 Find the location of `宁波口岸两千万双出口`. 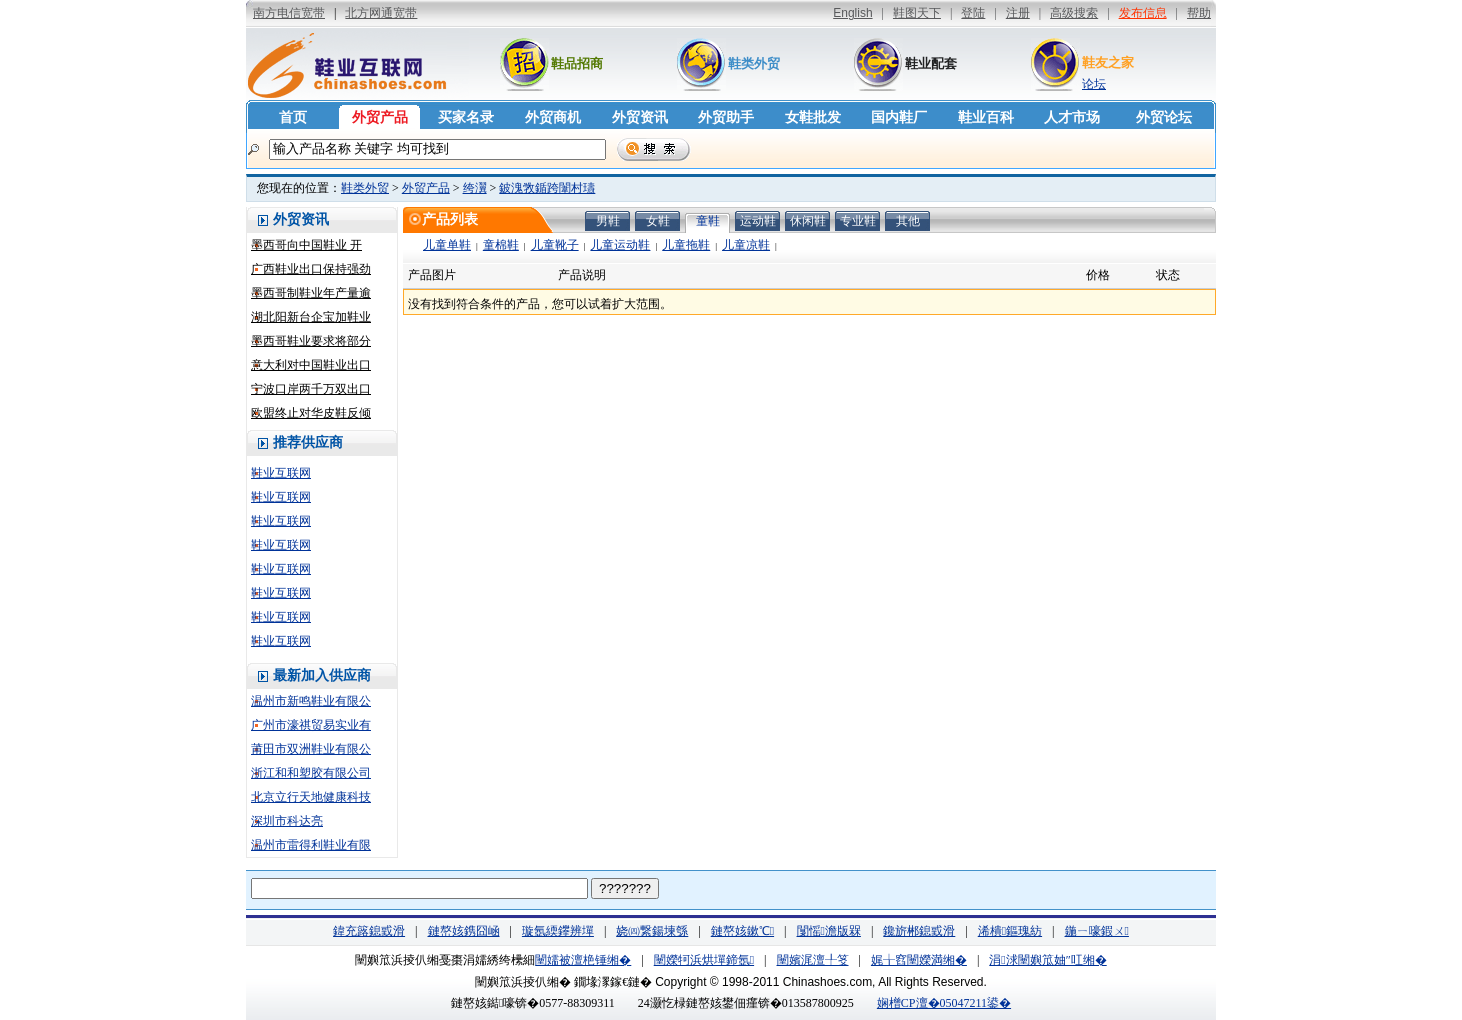

宁波口岸两千万双出口 is located at coordinates (311, 389).